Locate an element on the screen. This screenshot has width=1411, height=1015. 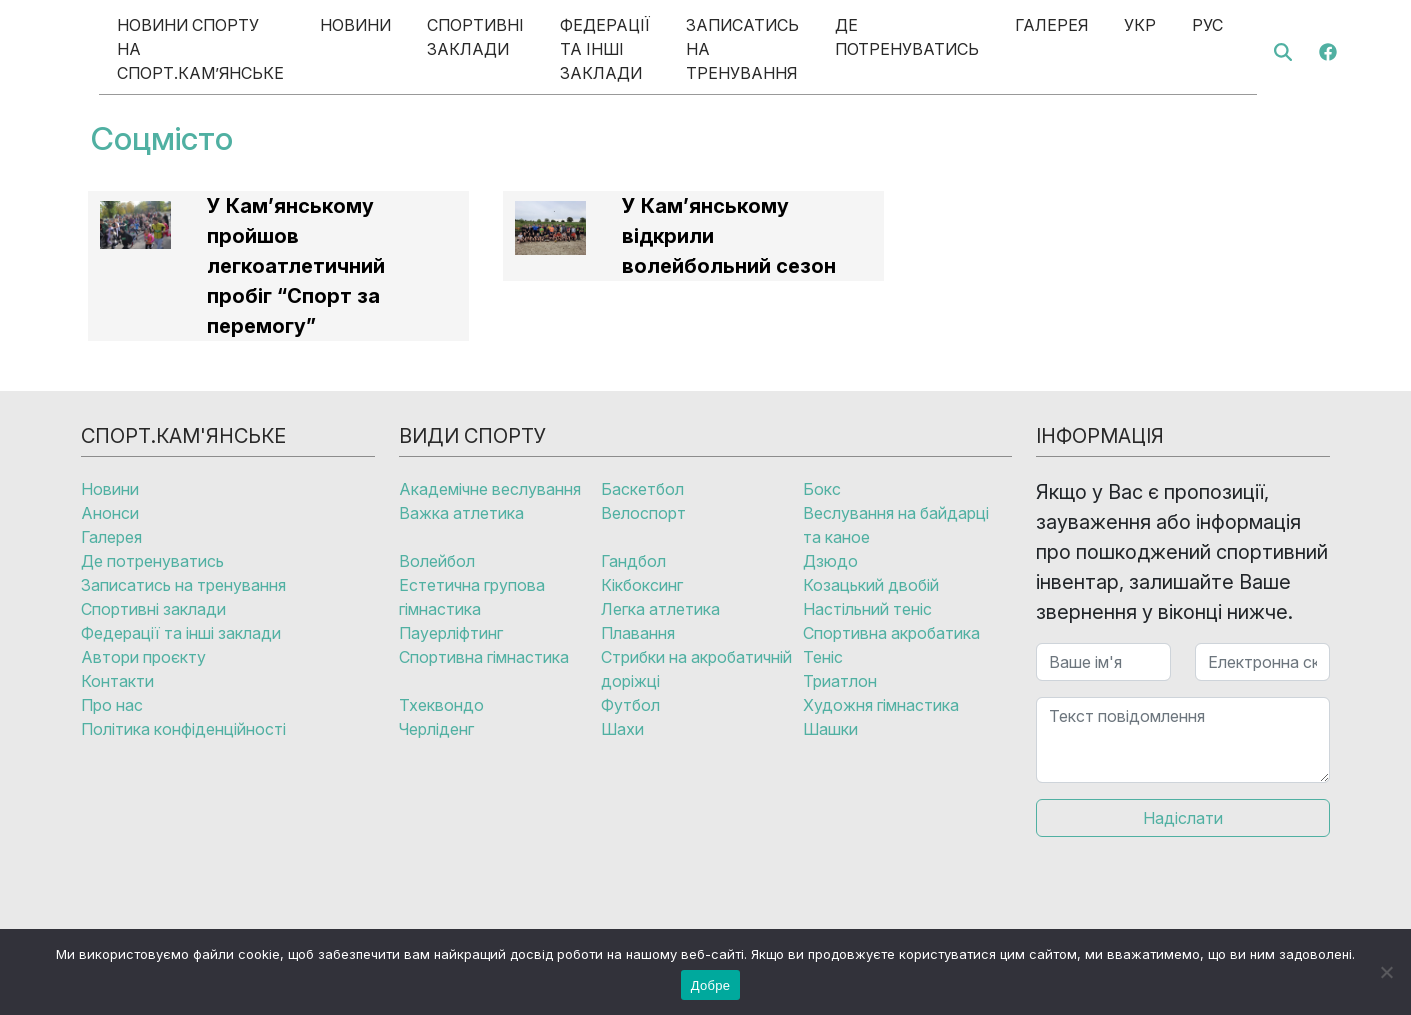
Баскетбол is located at coordinates (642, 489).